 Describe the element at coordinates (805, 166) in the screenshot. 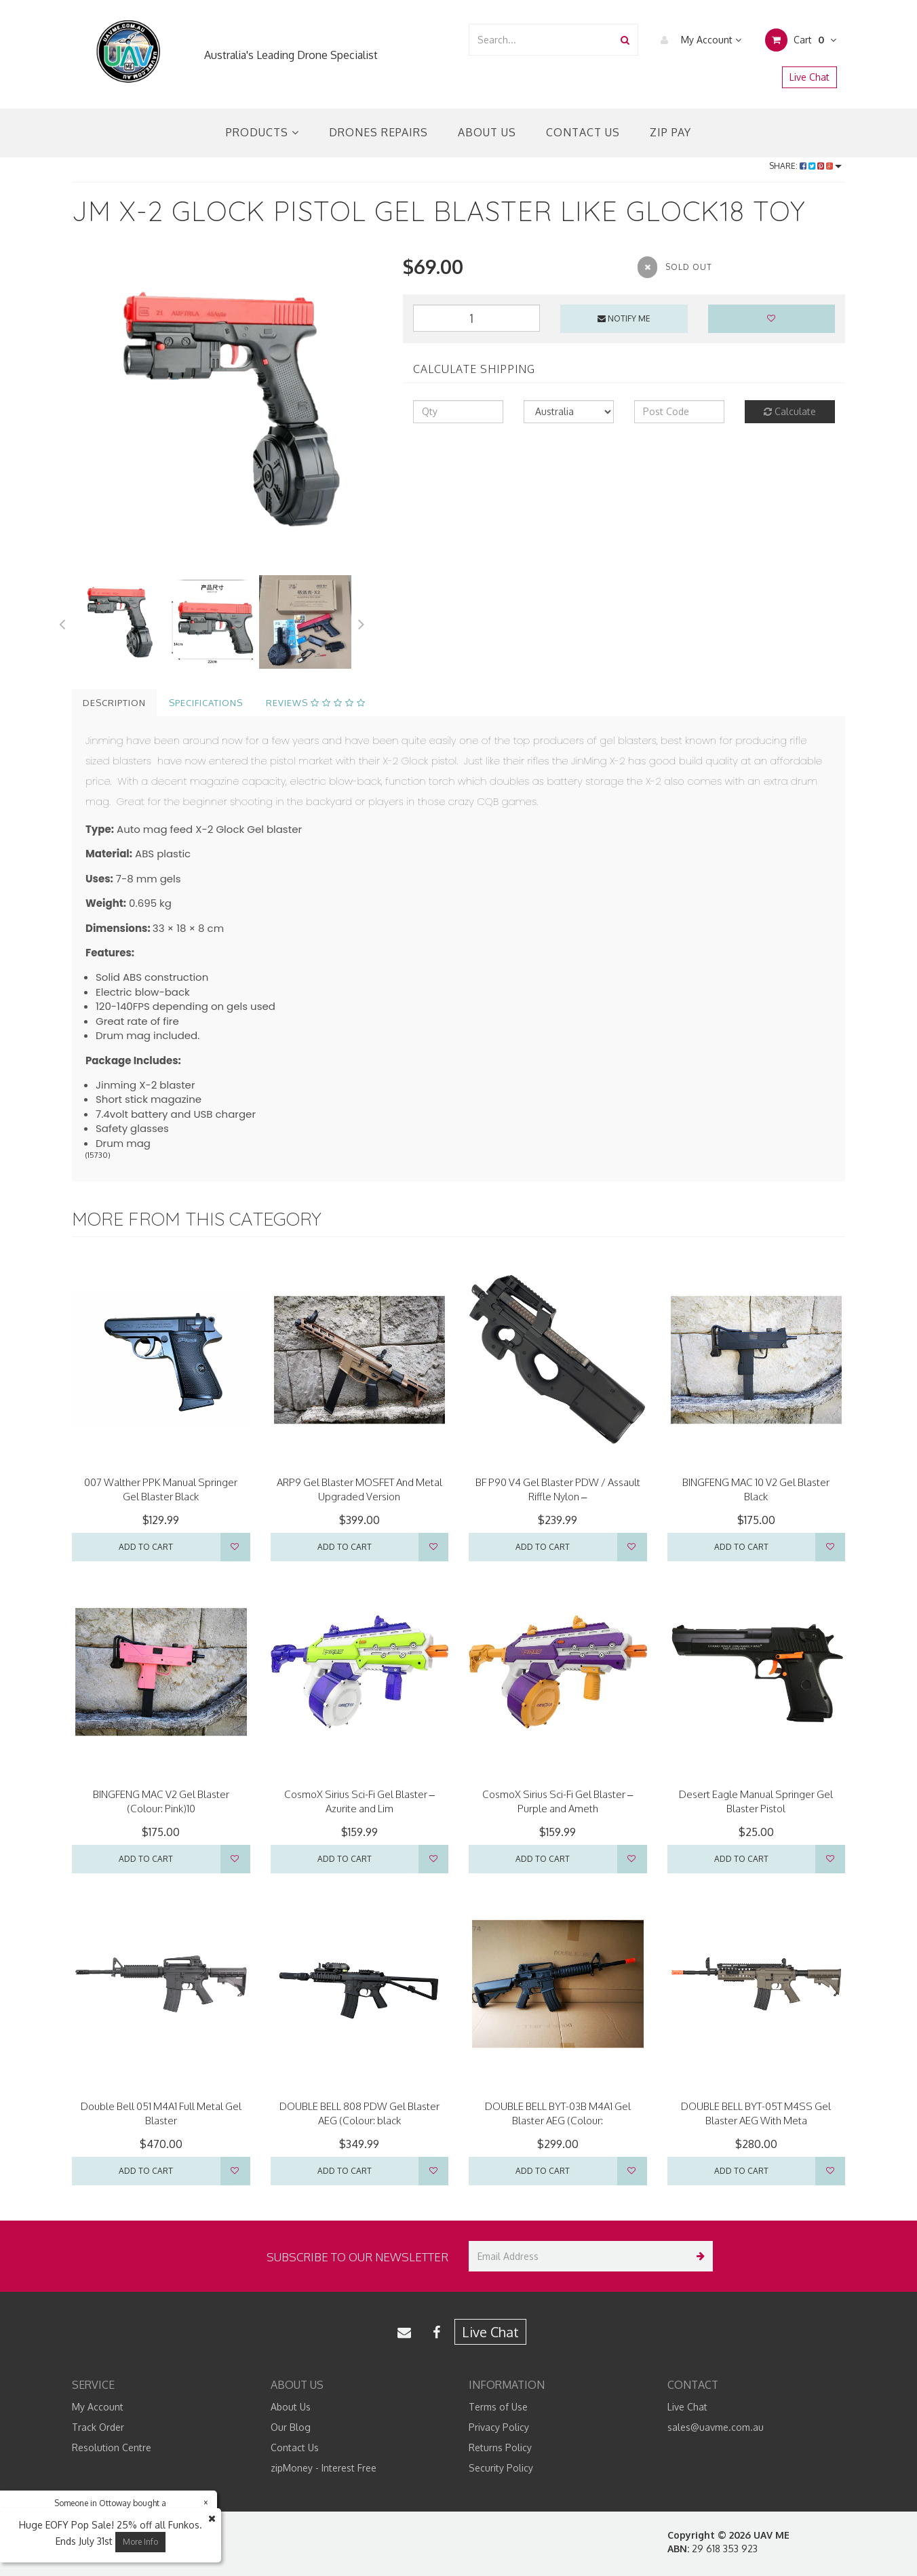

I see `Share:` at that location.